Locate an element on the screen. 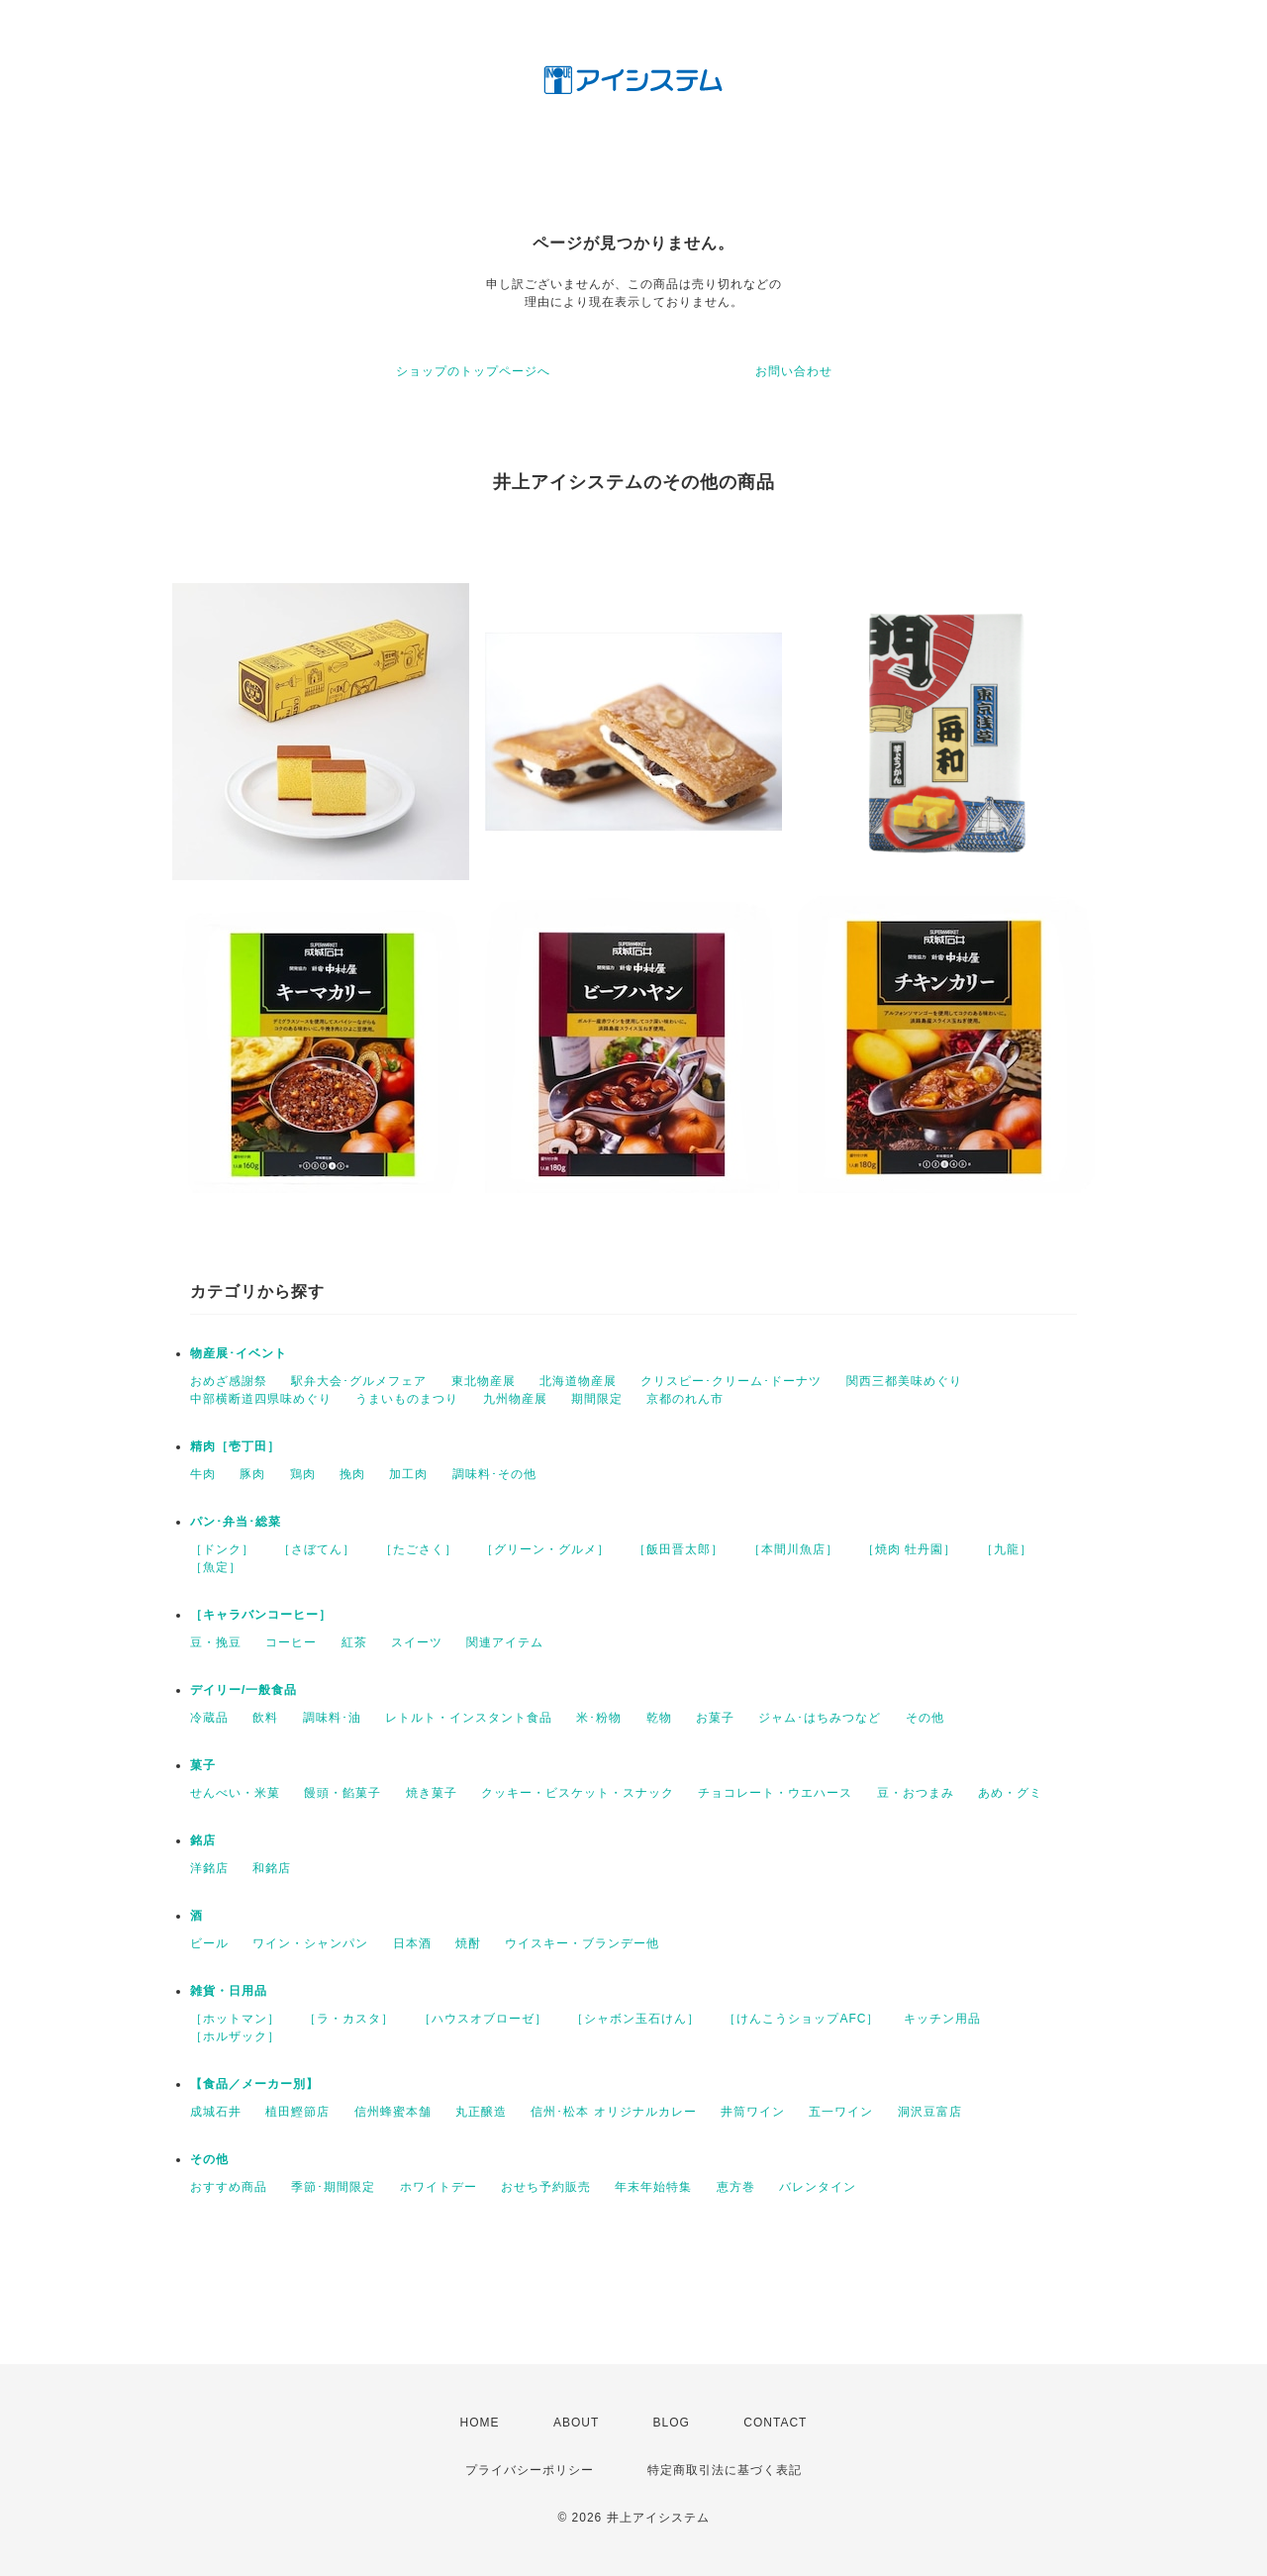 The width and height of the screenshot is (1267, 2576). 挽肉 is located at coordinates (352, 1474).